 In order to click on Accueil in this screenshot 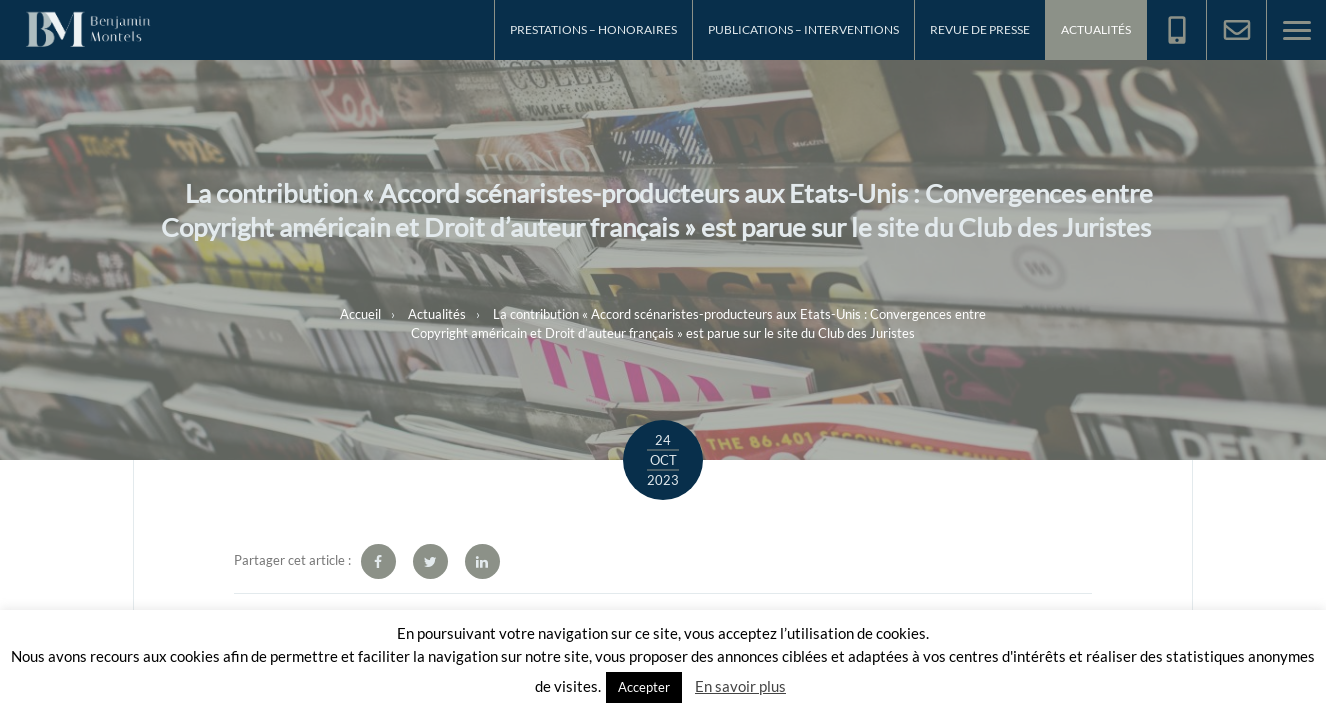, I will do `click(360, 313)`.